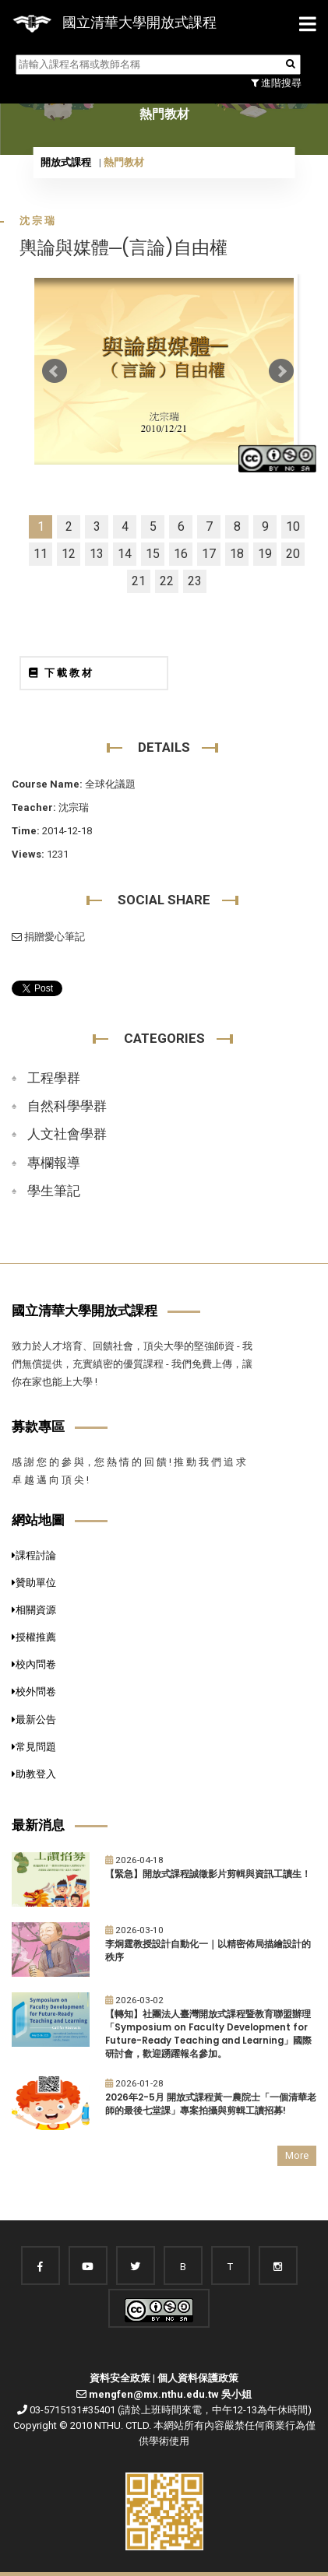 This screenshot has height=2576, width=328. What do you see at coordinates (67, 1106) in the screenshot?
I see `自然科學學群` at bounding box center [67, 1106].